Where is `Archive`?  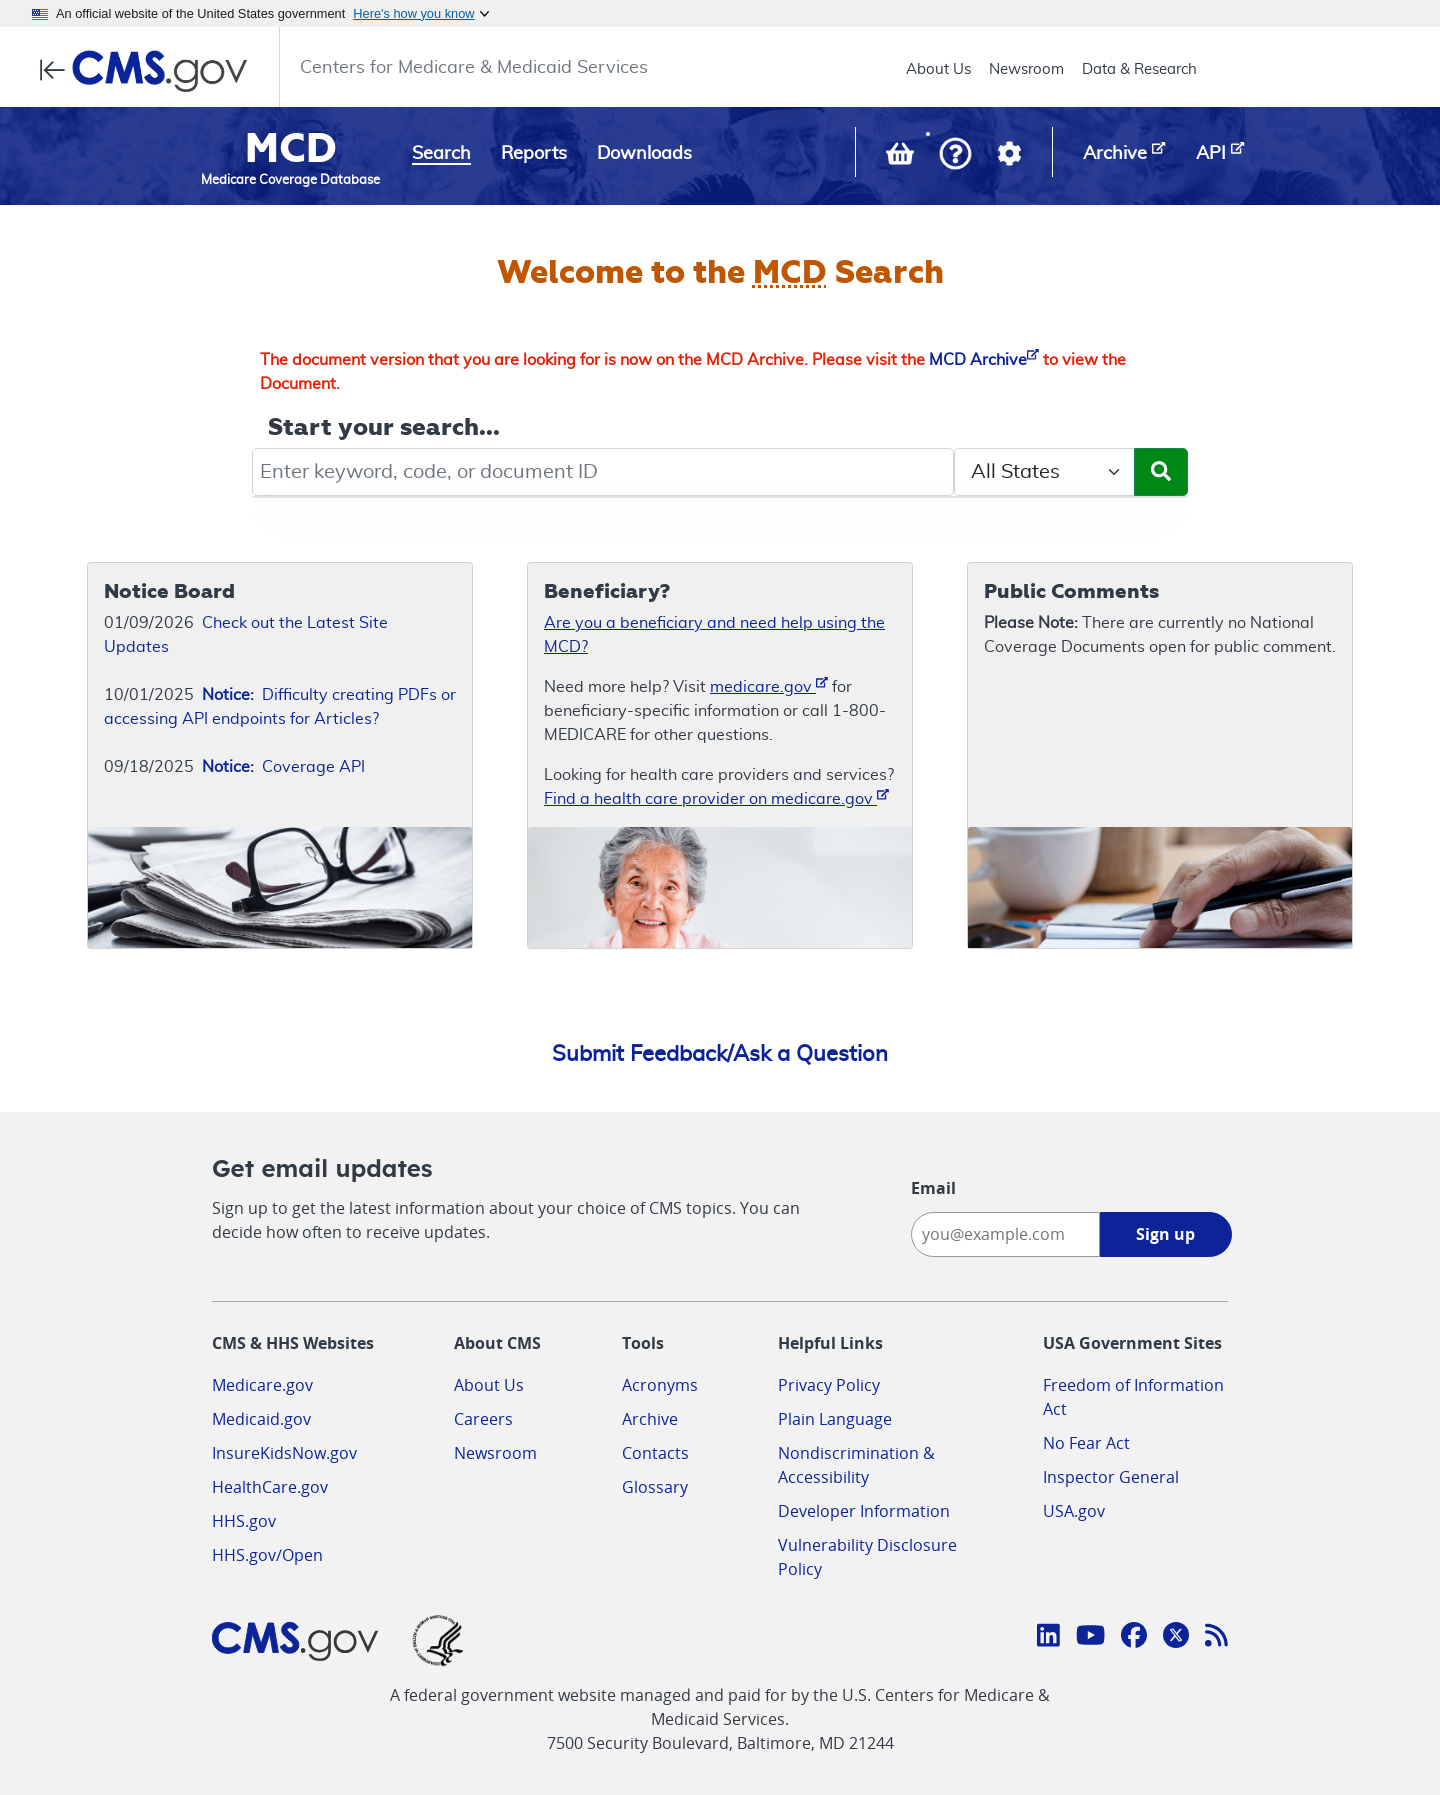
Archive is located at coordinates (650, 1419).